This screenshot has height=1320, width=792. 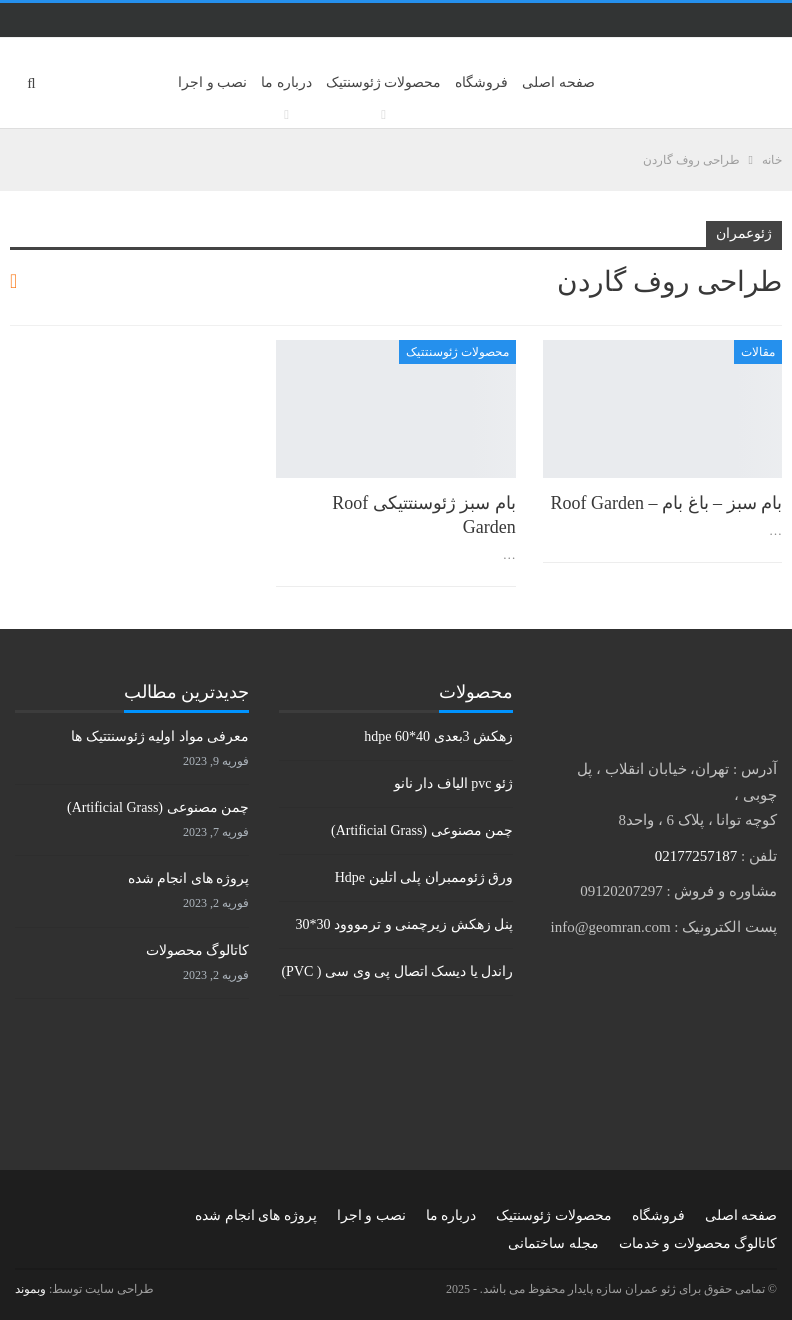 What do you see at coordinates (553, 1243) in the screenshot?
I see `مجله ساختمانی` at bounding box center [553, 1243].